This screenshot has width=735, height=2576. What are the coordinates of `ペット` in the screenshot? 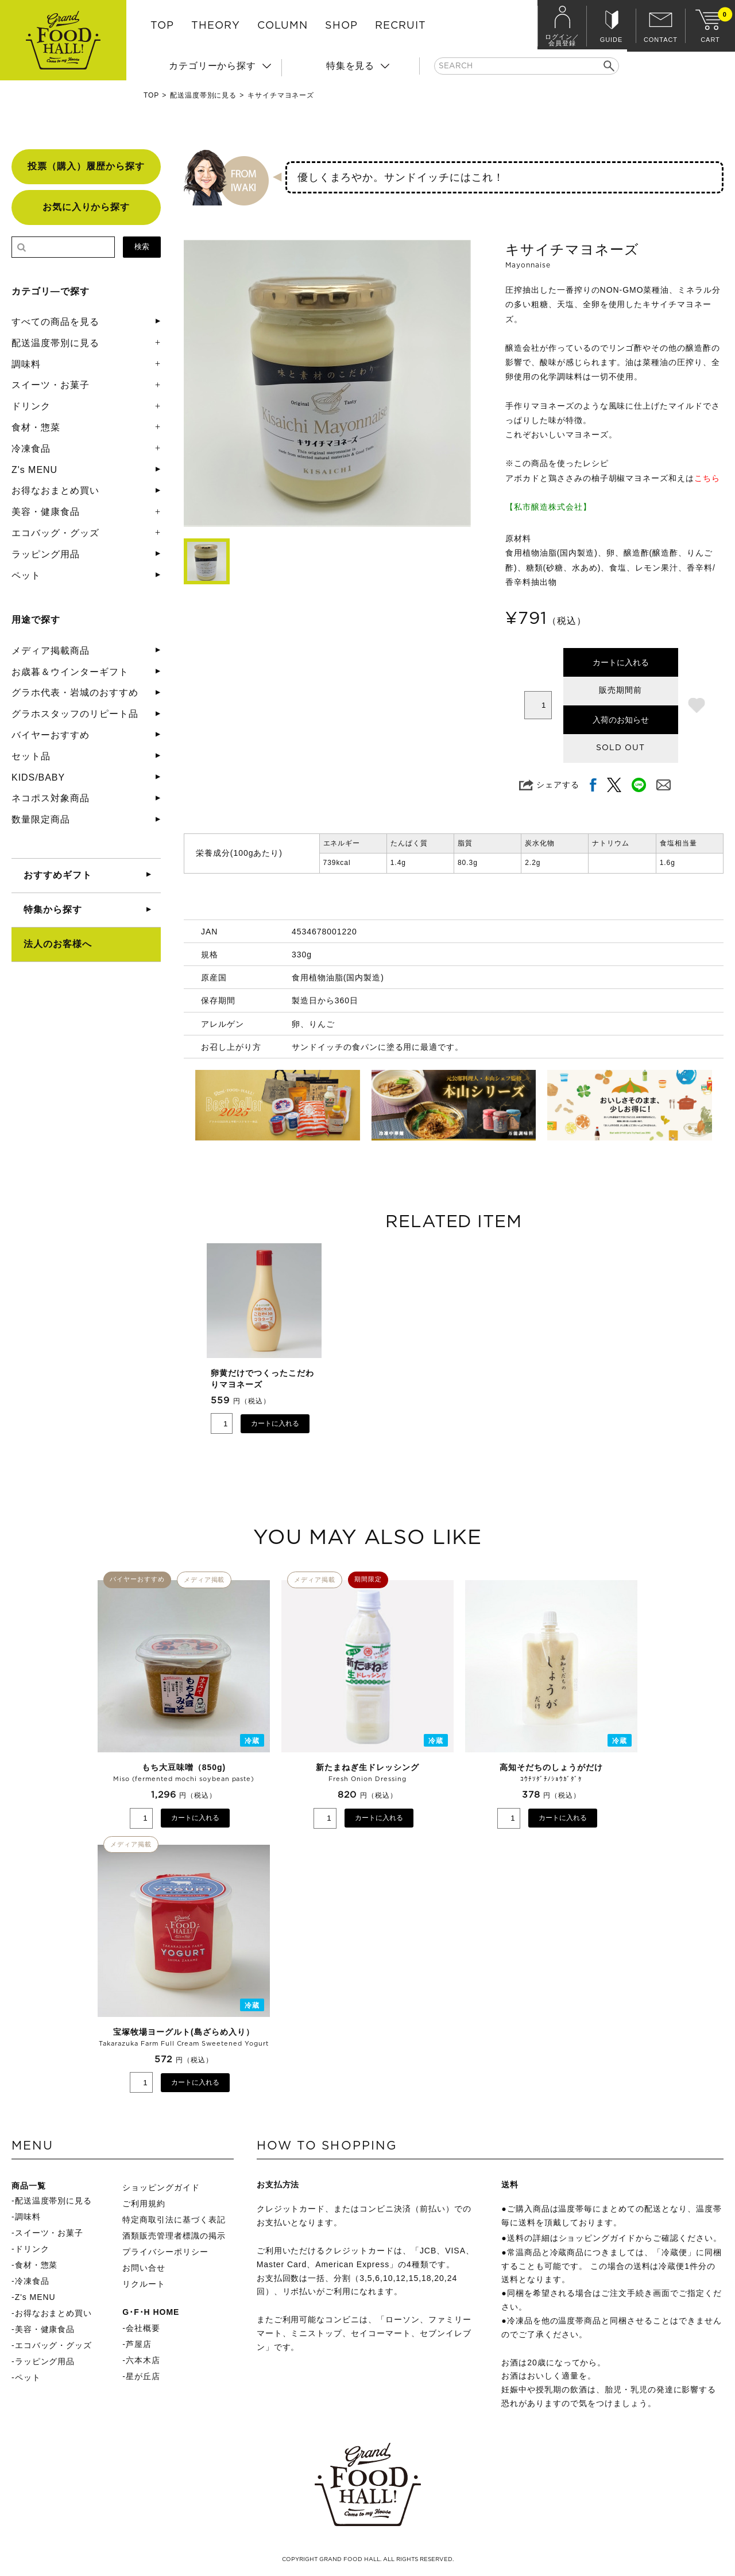 It's located at (26, 575).